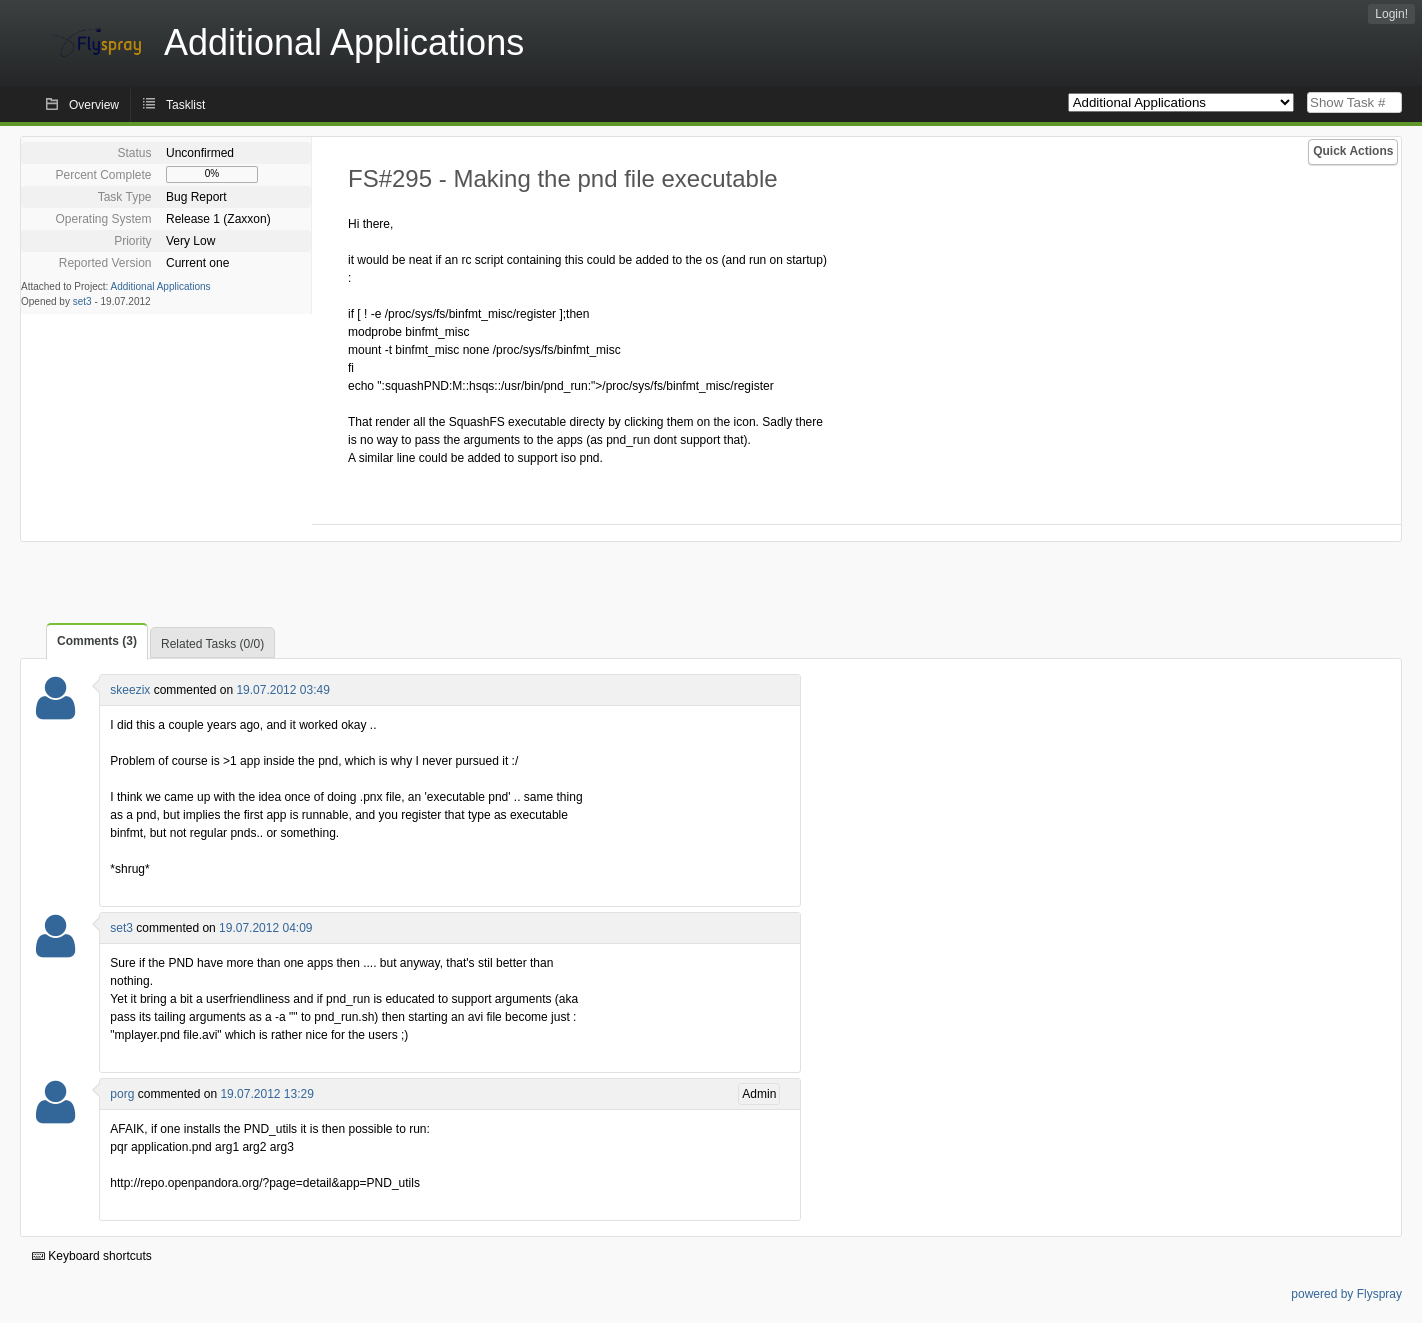 The width and height of the screenshot is (1422, 1323). What do you see at coordinates (1391, 14) in the screenshot?
I see `Login!` at bounding box center [1391, 14].